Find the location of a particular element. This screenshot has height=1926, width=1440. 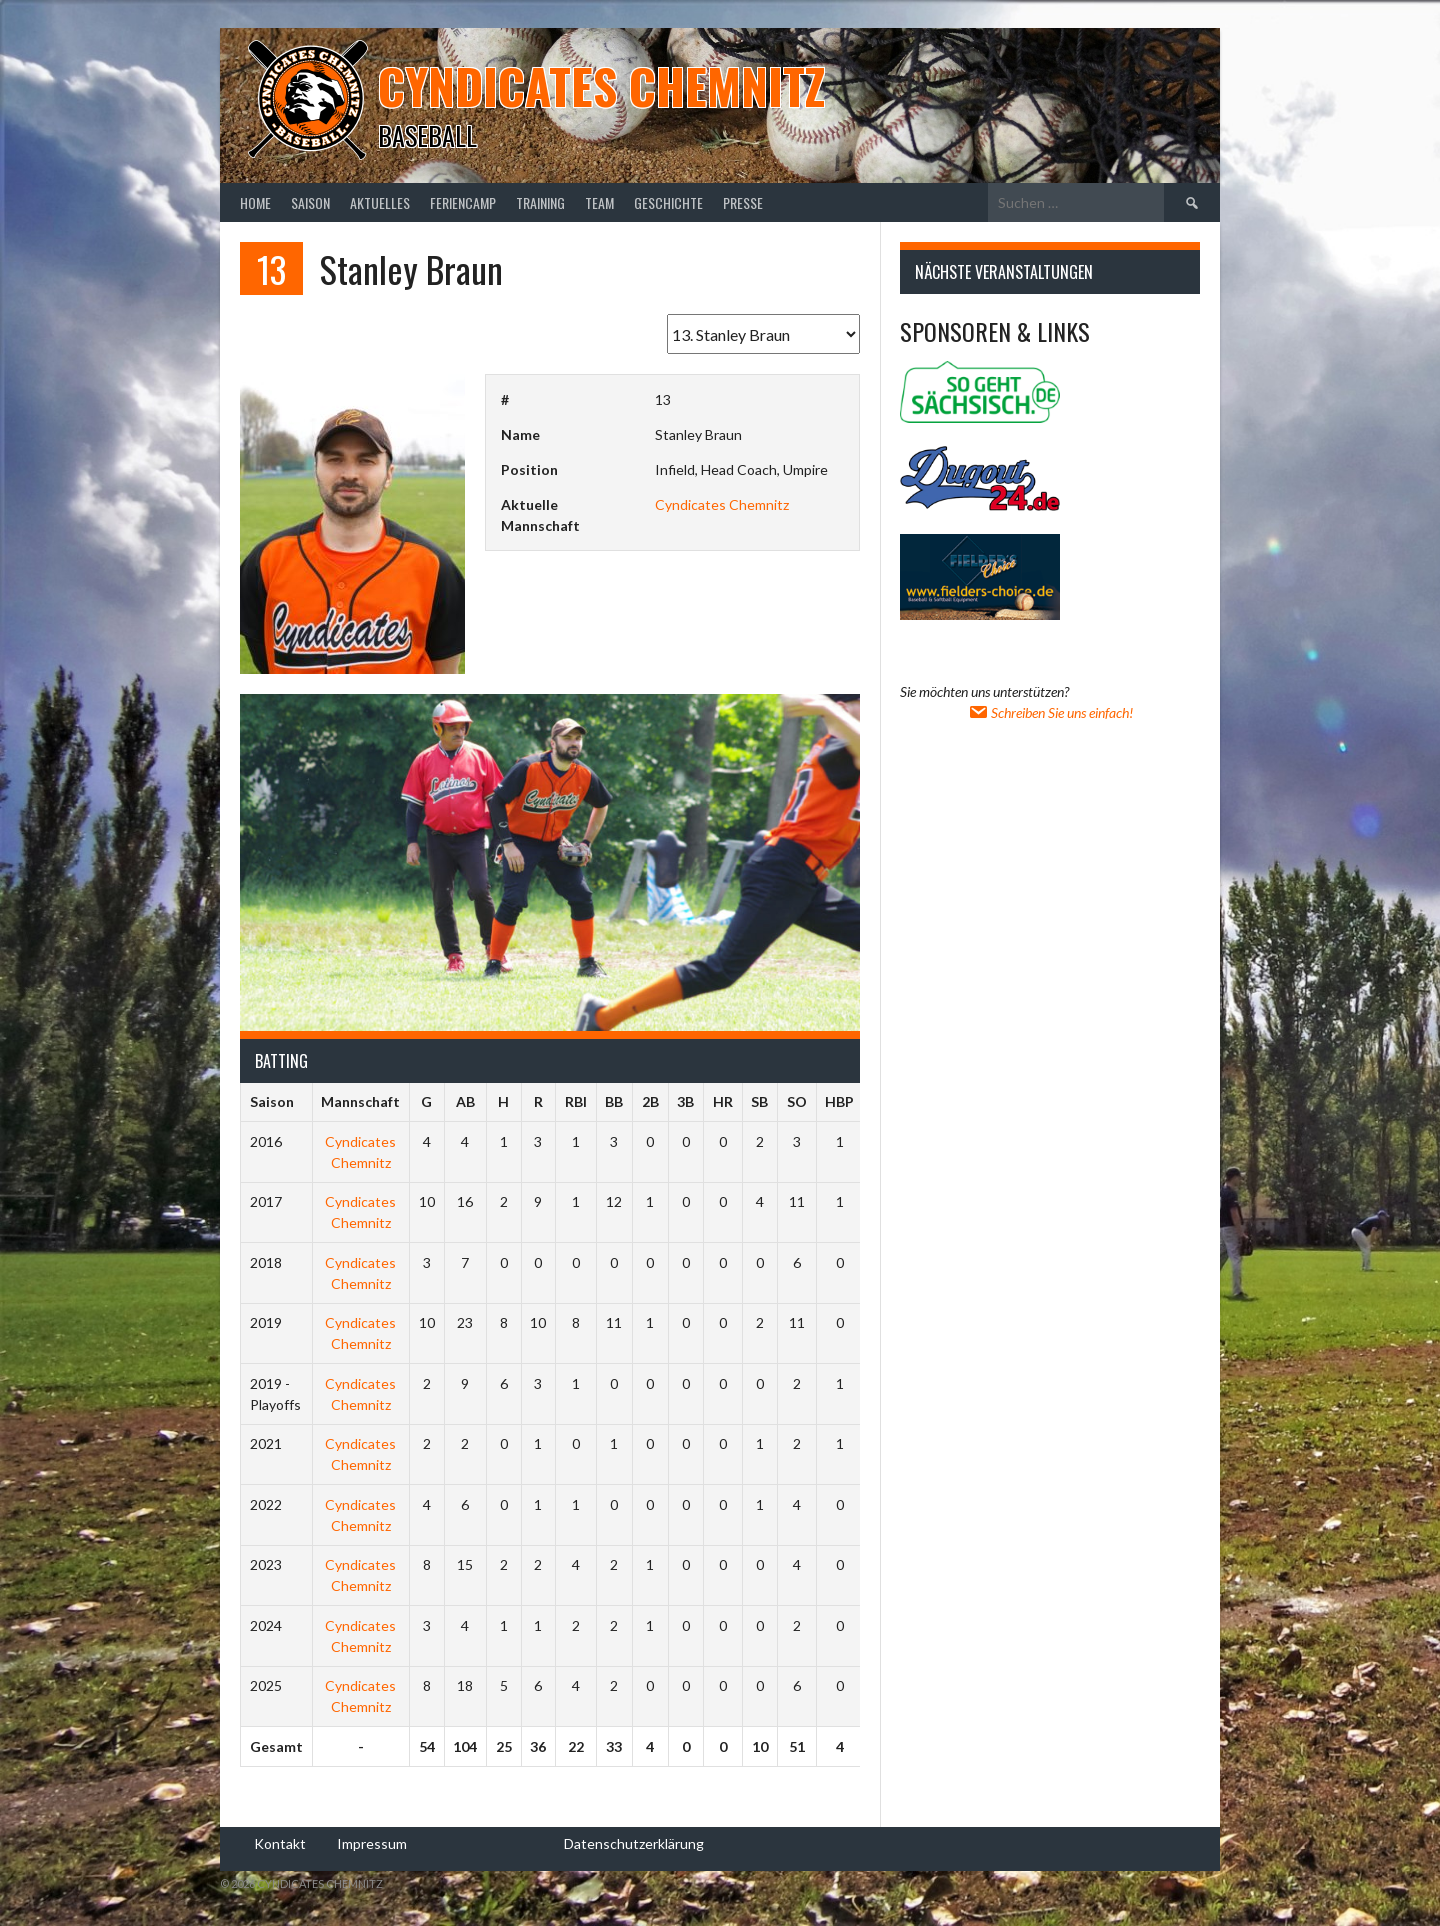

Training is located at coordinates (540, 202).